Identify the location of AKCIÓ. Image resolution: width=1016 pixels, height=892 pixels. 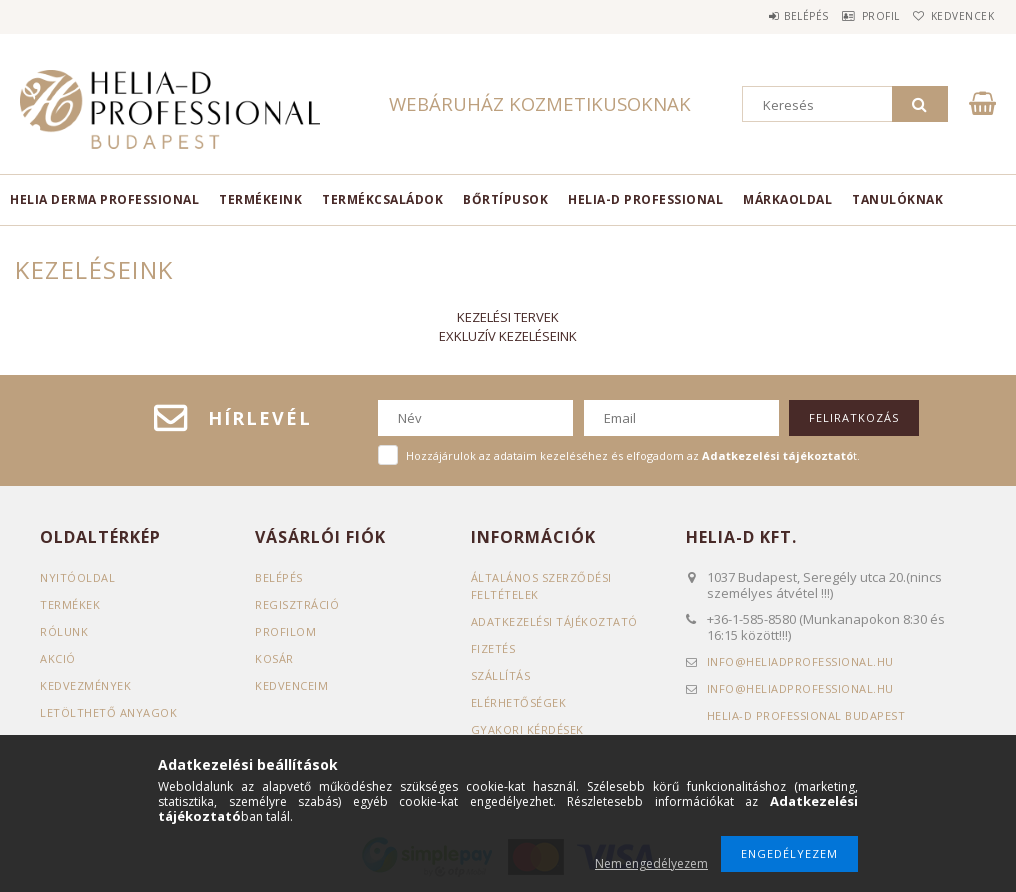
(58, 658).